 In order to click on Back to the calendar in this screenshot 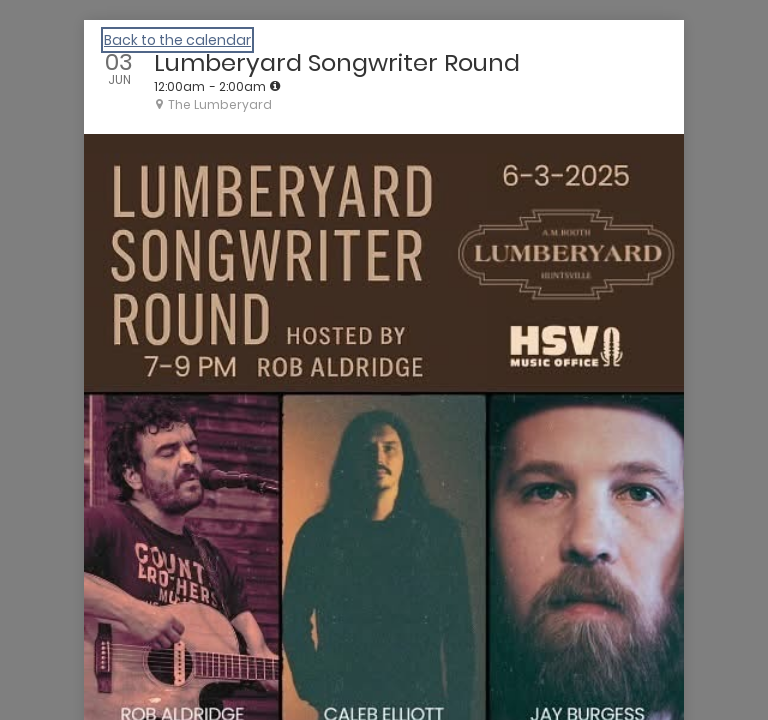, I will do `click(177, 40)`.